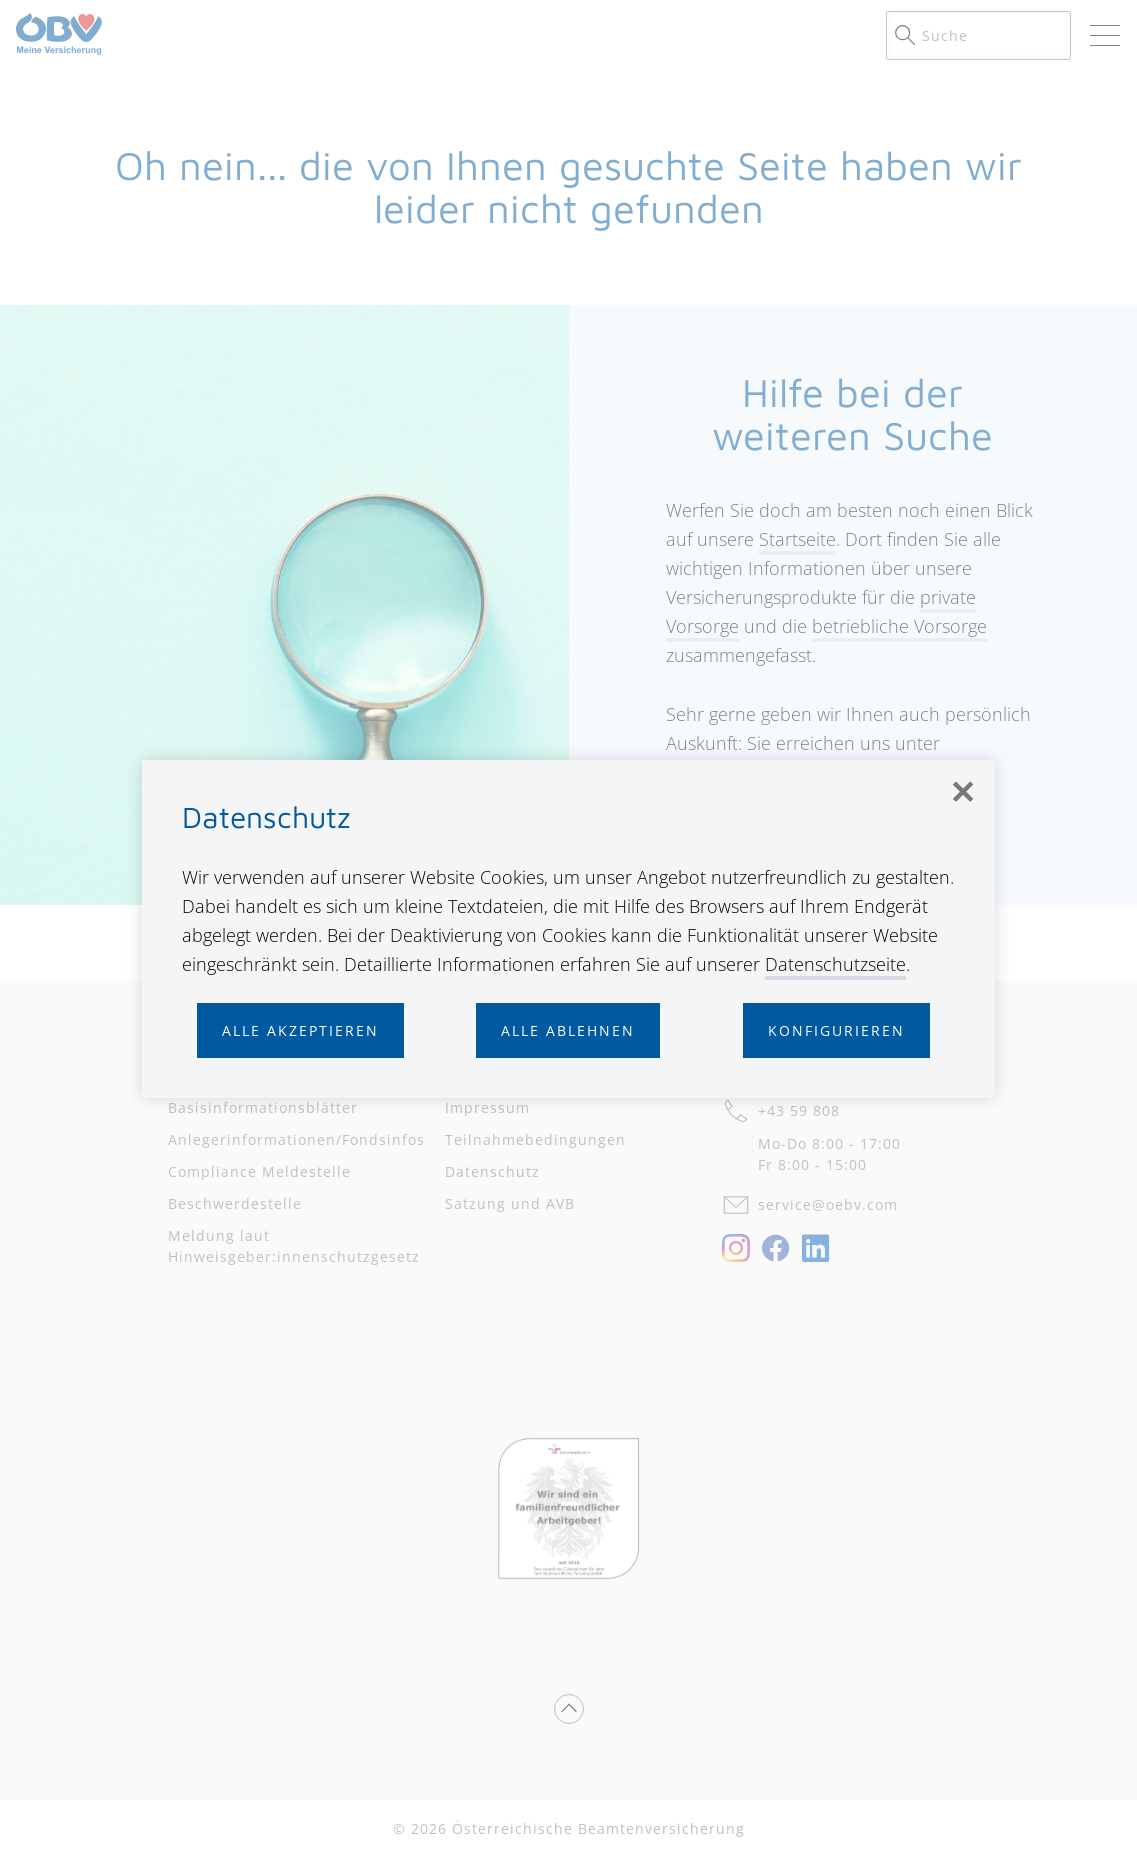  I want to click on Alle ablehnen, so click(568, 1030).